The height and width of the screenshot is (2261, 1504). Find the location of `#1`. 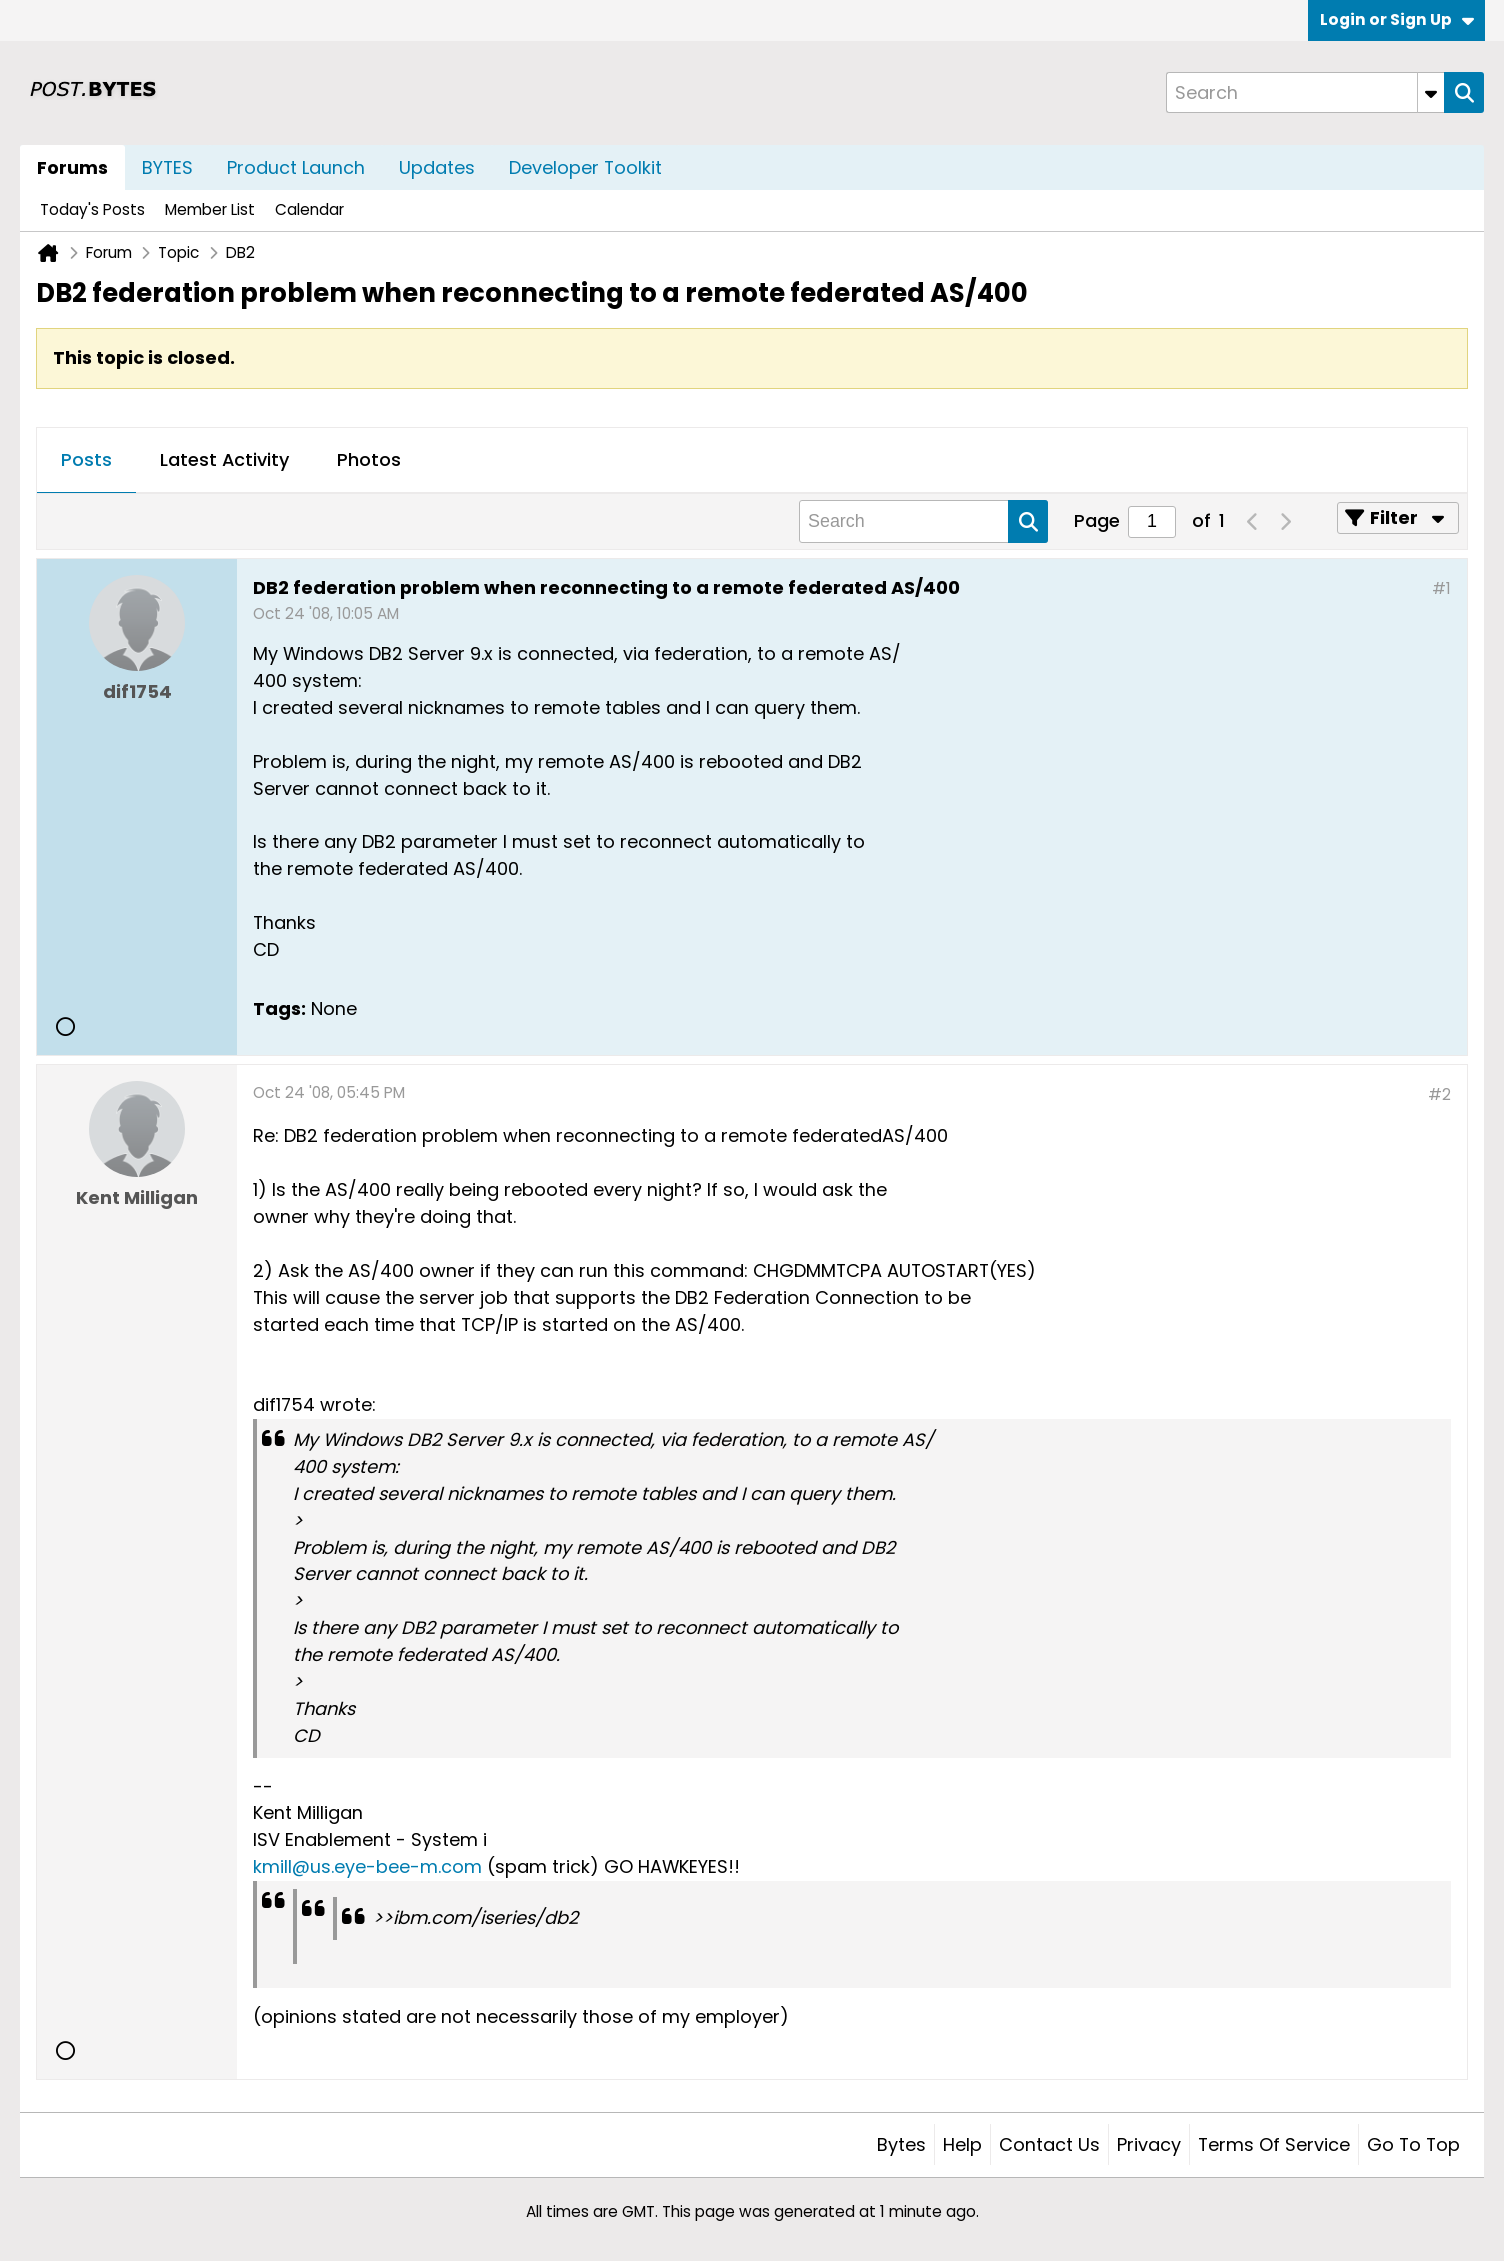

#1 is located at coordinates (1441, 588).